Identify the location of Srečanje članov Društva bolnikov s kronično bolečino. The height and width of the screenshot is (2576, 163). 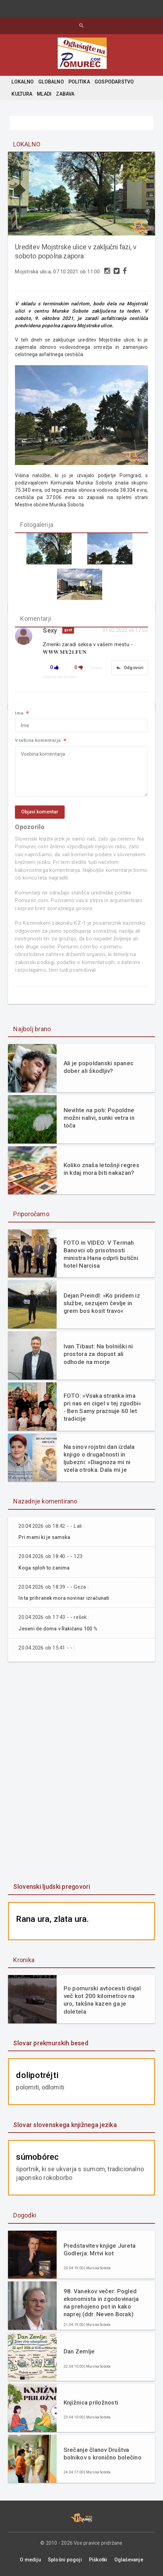
(102, 2453).